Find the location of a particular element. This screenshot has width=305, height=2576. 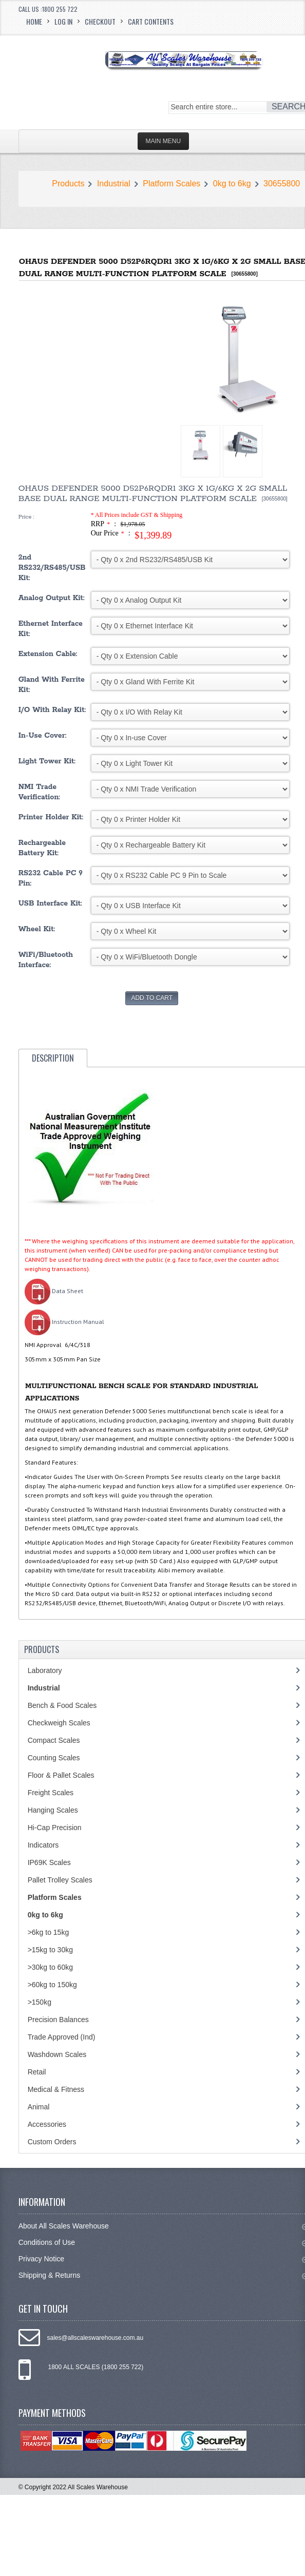

Trade Approved (Ind) is located at coordinates (62, 2037).